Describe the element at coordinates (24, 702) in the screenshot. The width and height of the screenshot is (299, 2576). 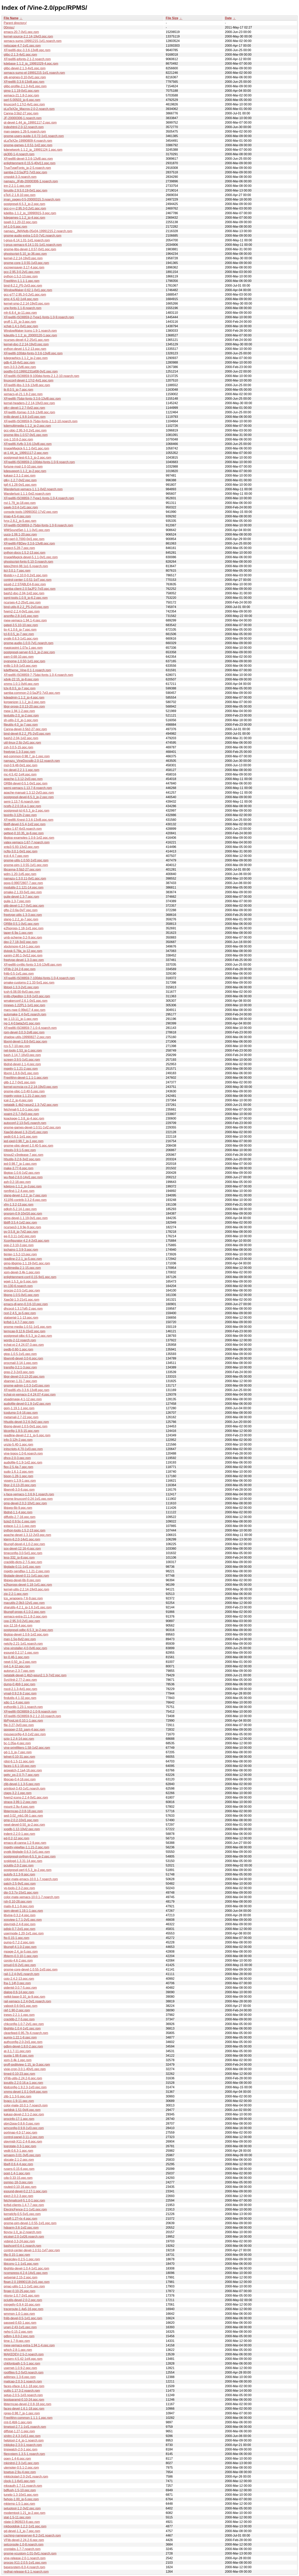
I see `korganizer-1.1.2_jp-2.ppc.rpm` at that location.